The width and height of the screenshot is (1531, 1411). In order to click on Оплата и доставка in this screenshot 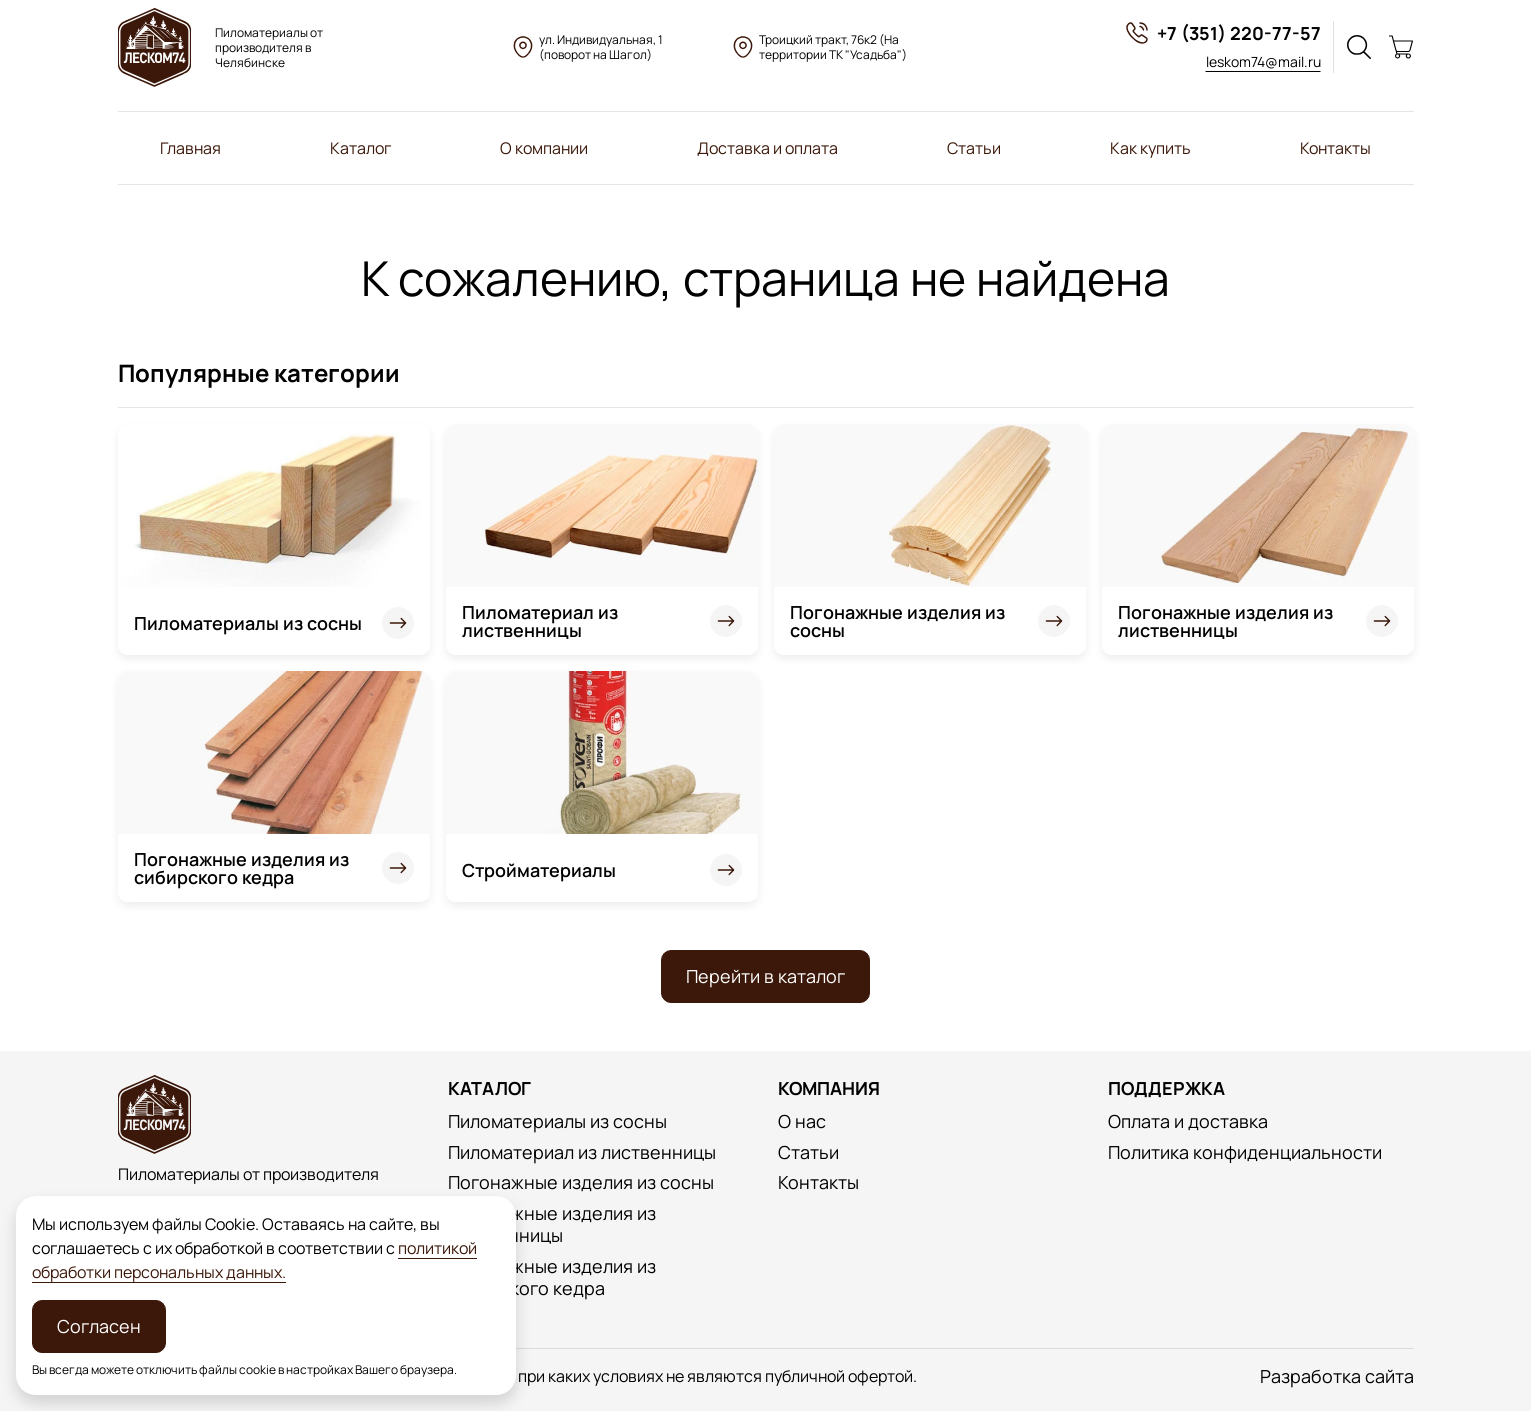, I will do `click(1188, 1121)`.